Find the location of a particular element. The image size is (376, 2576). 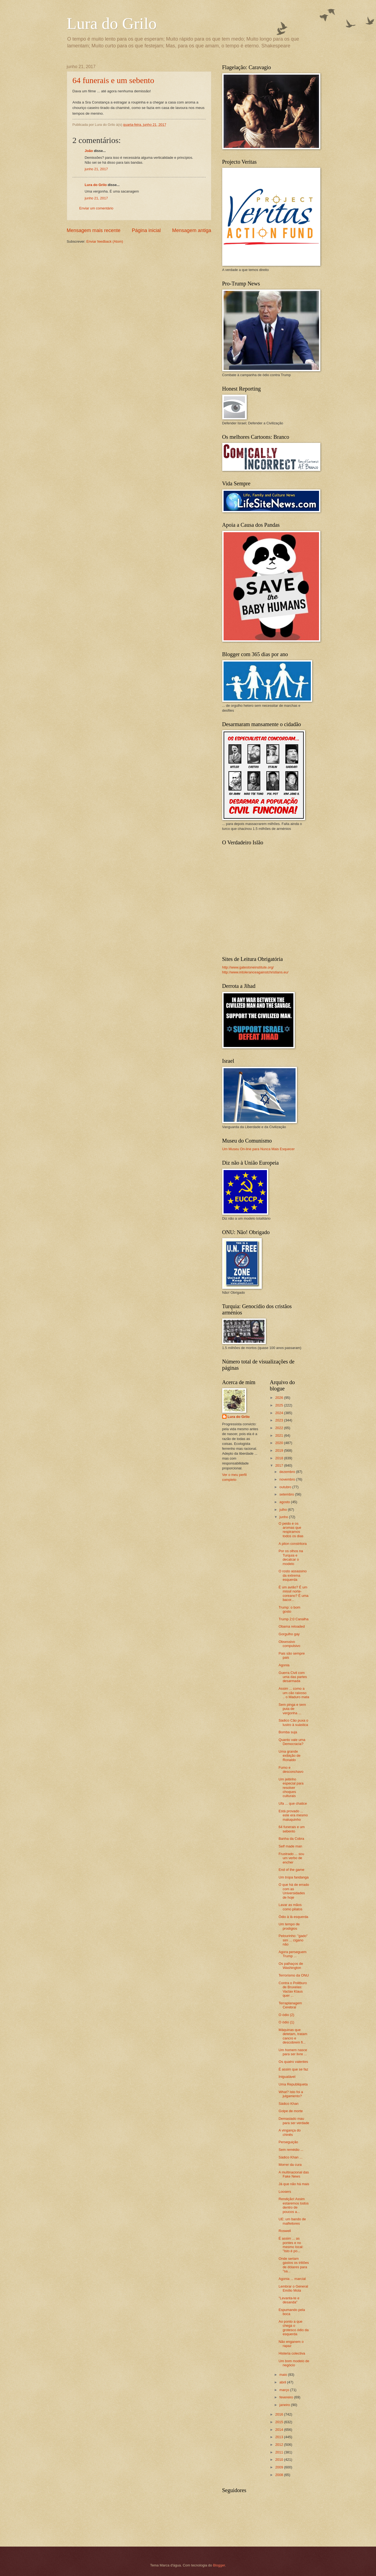

Terrorismo da ONU is located at coordinates (294, 1975).